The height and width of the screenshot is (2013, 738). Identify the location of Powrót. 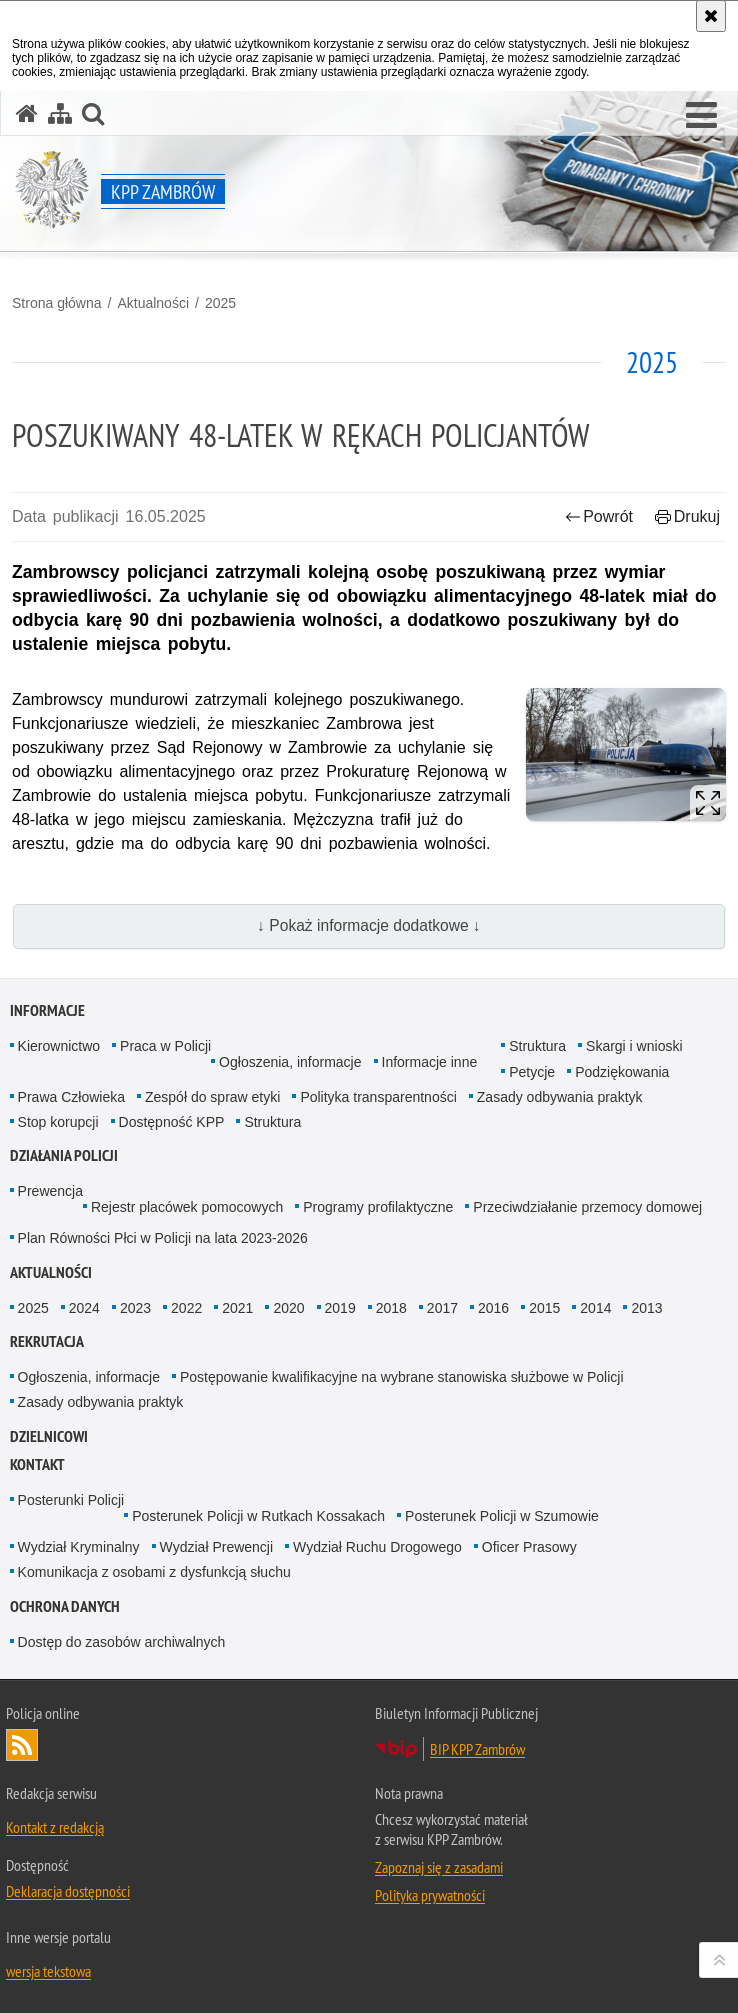
(599, 516).